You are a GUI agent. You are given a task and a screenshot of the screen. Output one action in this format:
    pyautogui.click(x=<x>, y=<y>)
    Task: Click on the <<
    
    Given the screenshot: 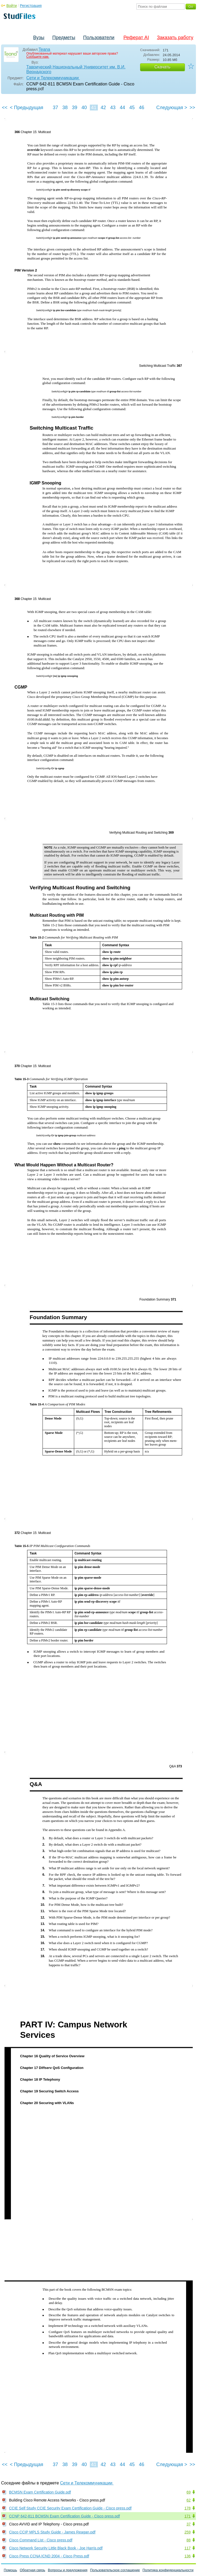 What is the action you would take?
    pyautogui.click(x=4, y=107)
    